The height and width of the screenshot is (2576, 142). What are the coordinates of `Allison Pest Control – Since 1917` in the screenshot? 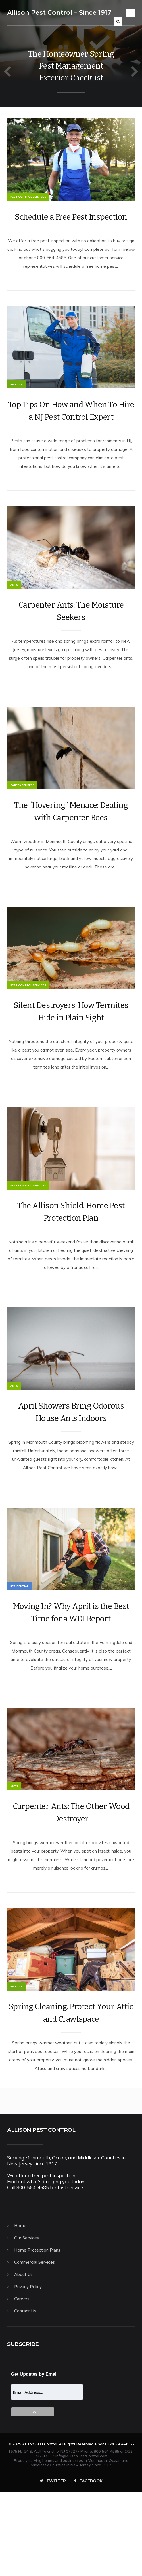 It's located at (59, 12).